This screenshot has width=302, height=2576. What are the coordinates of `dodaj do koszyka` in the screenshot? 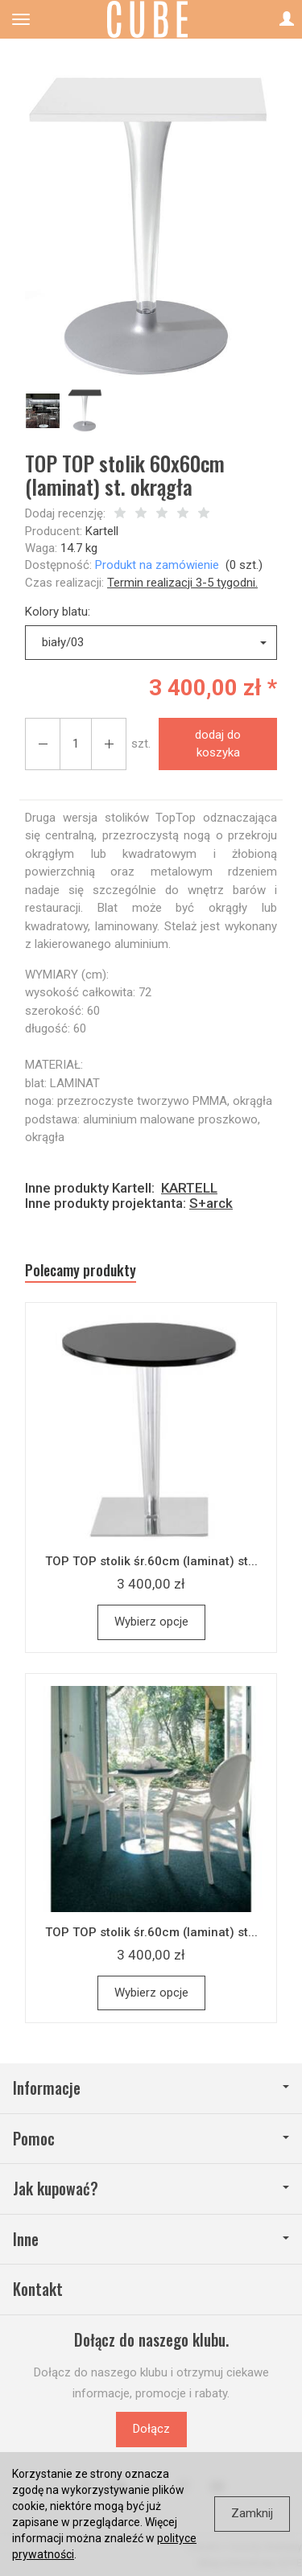 It's located at (218, 743).